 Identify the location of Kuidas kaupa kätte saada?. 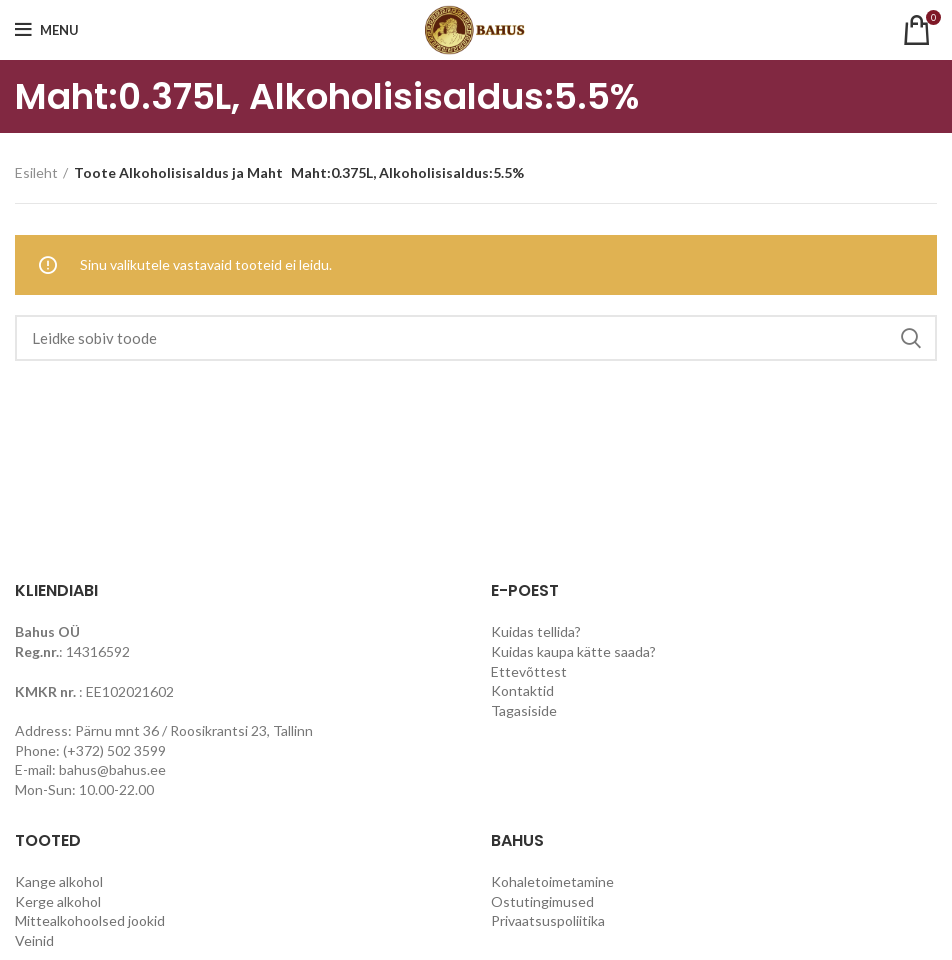
(573, 651).